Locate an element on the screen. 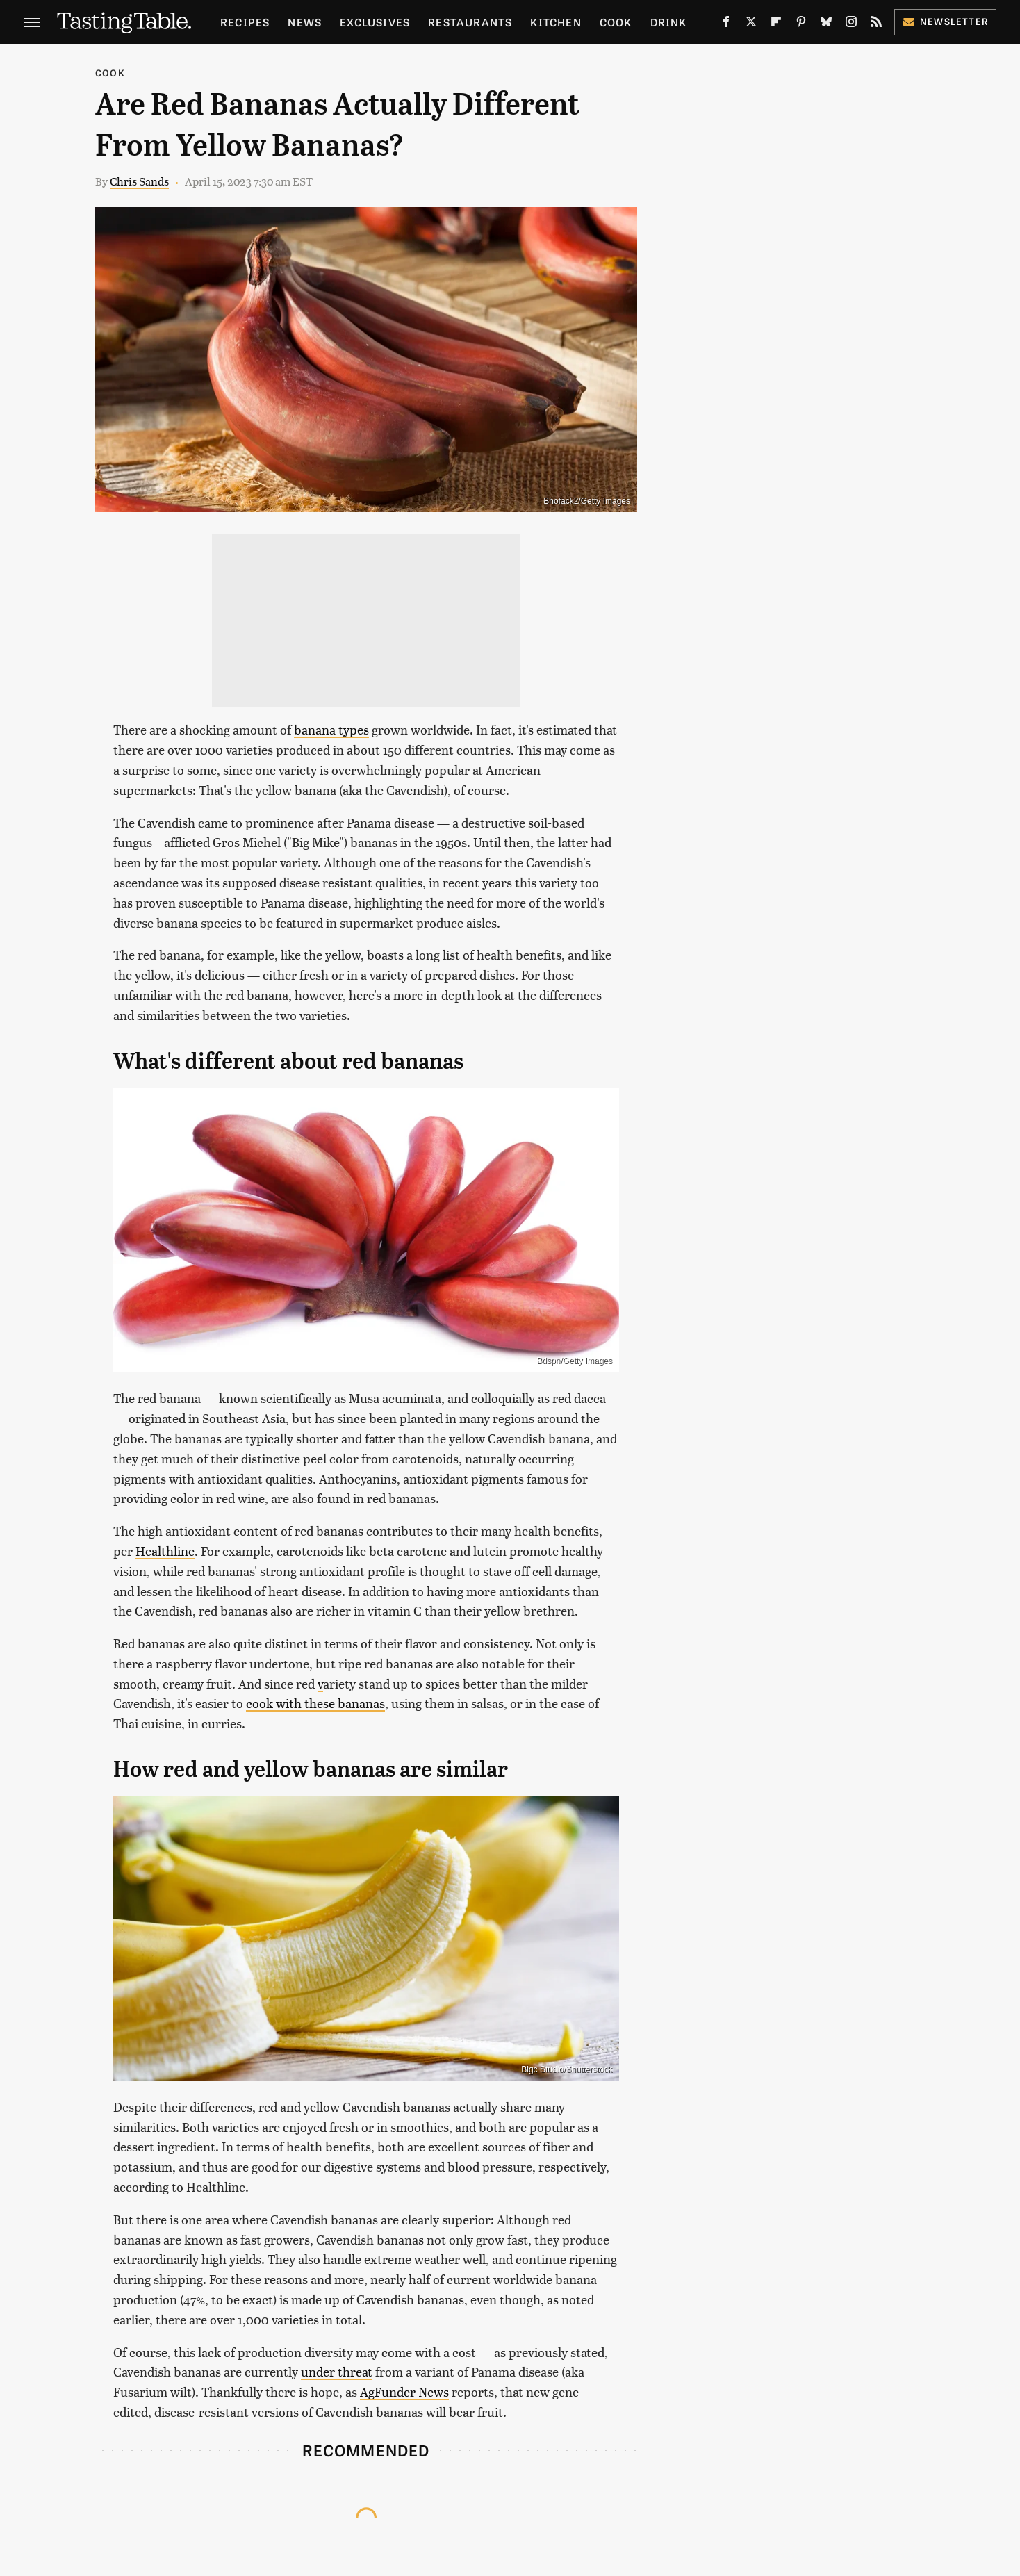 The height and width of the screenshot is (2576, 1020). [Instagram] is located at coordinates (851, 24).